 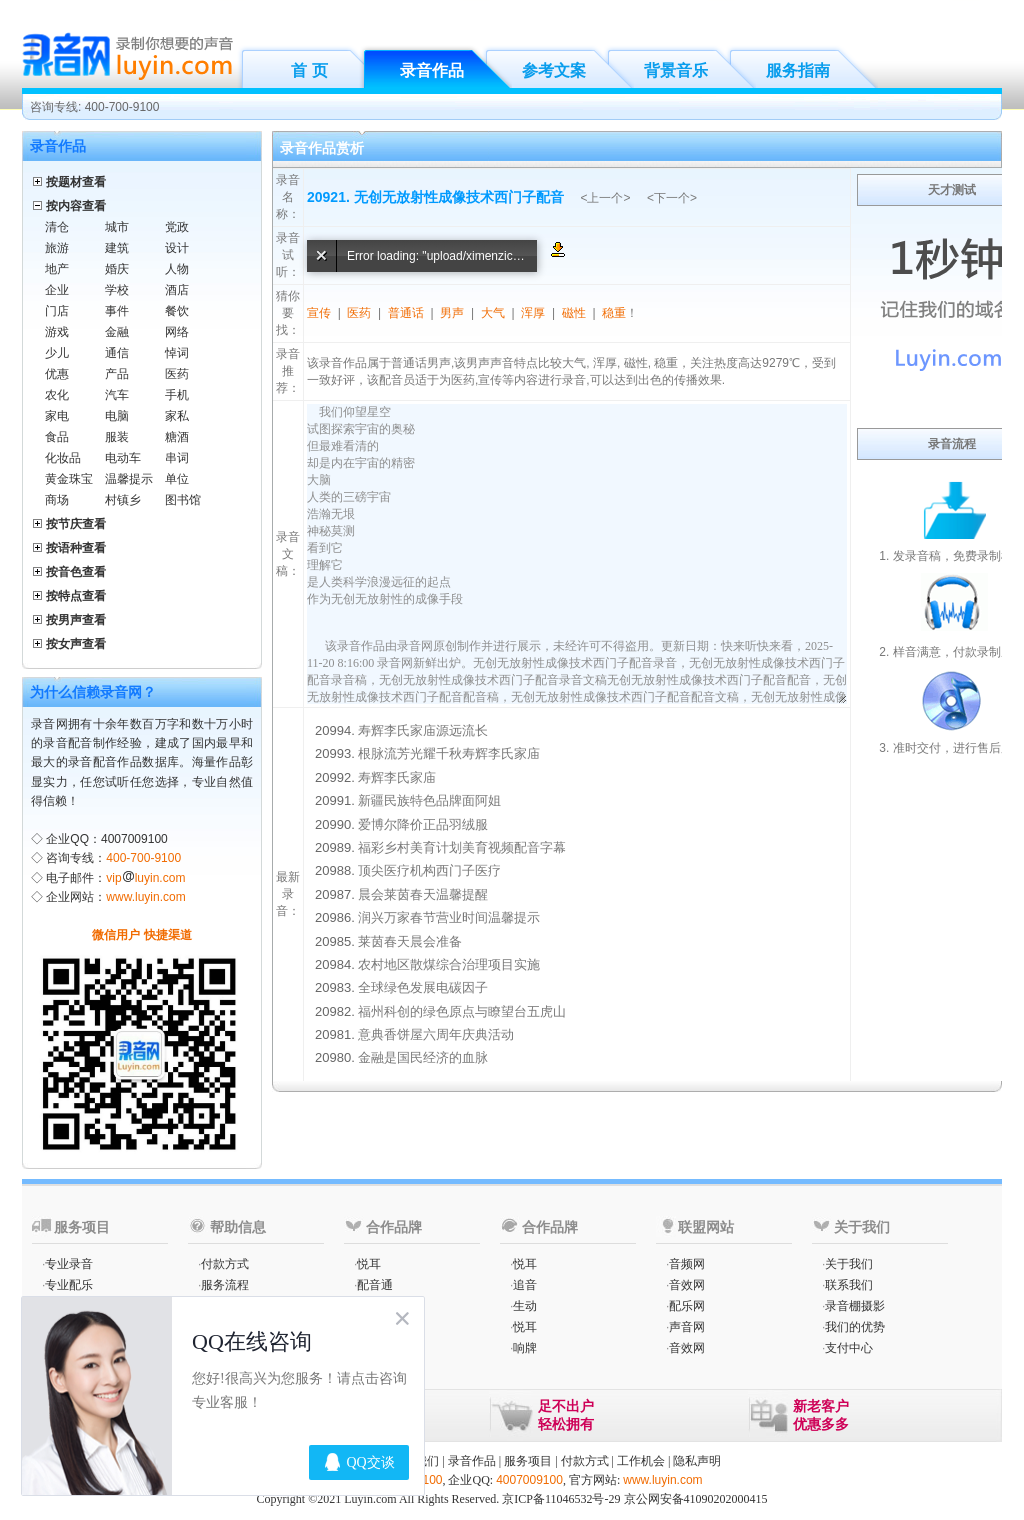 I want to click on 京公网安备41090202000415, so click(x=696, y=1499).